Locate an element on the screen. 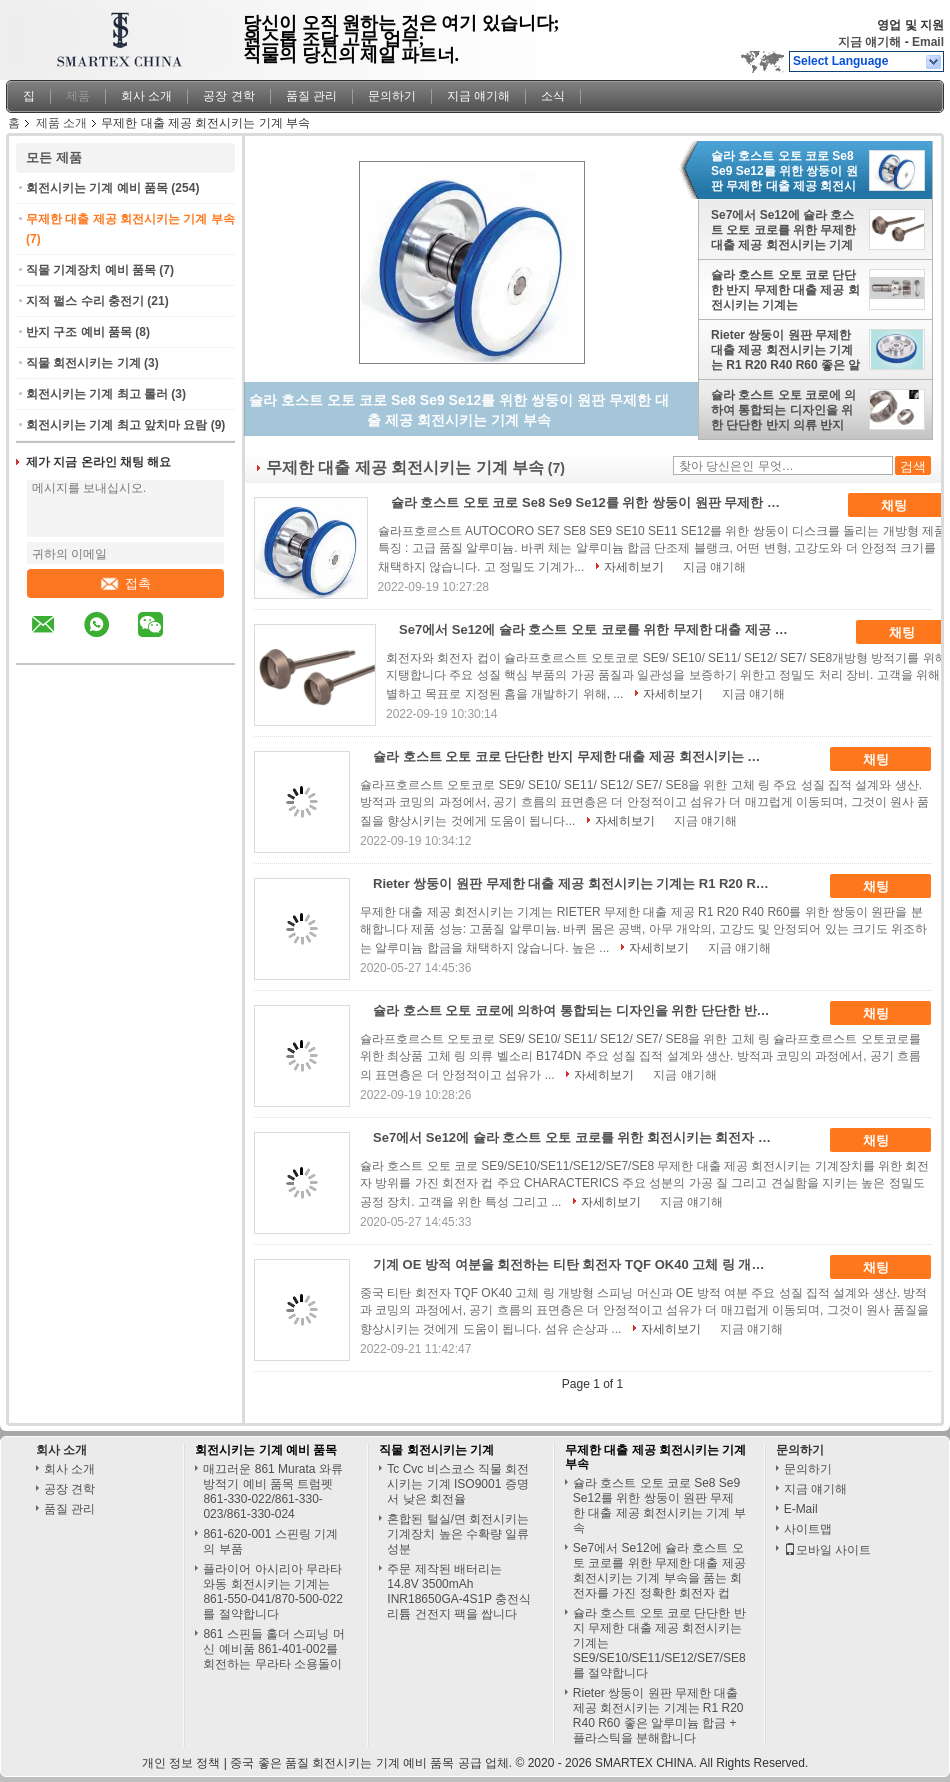 Image resolution: width=950 pixels, height=1782 pixels. 모바일 사이트 is located at coordinates (827, 1550).